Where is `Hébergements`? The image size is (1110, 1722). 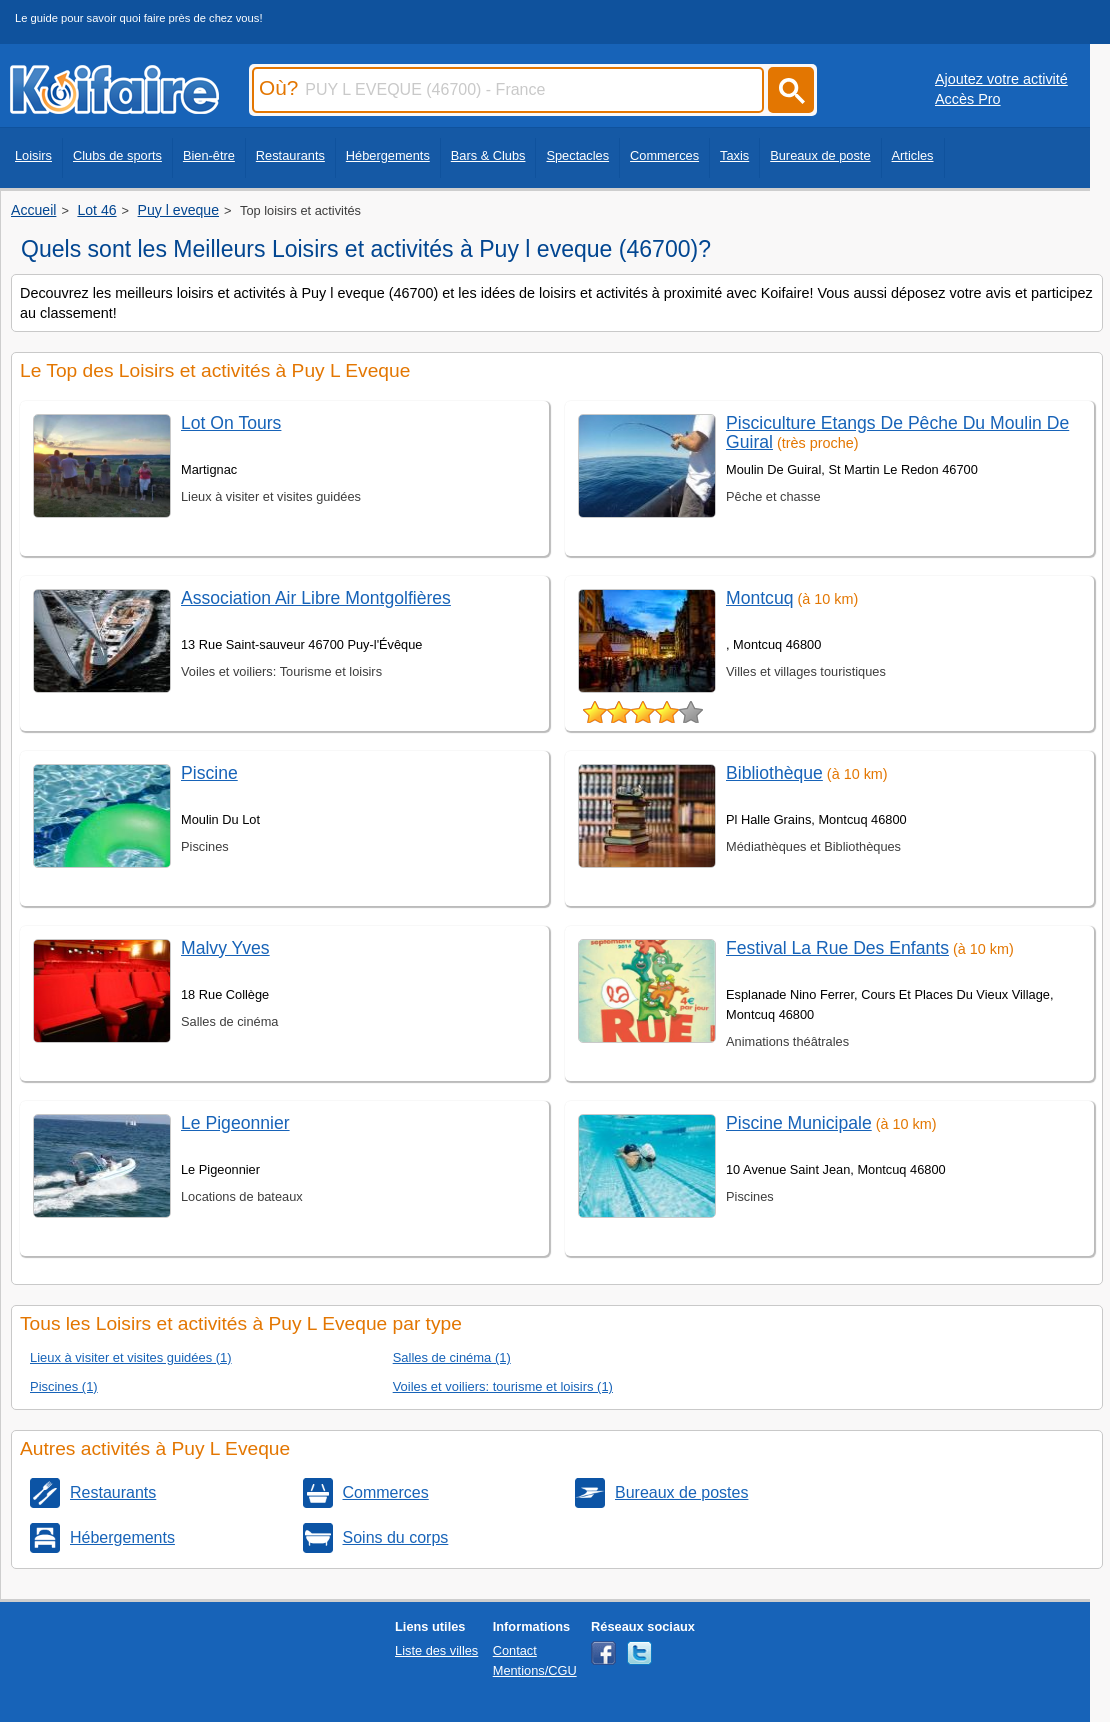 Hébergements is located at coordinates (388, 155).